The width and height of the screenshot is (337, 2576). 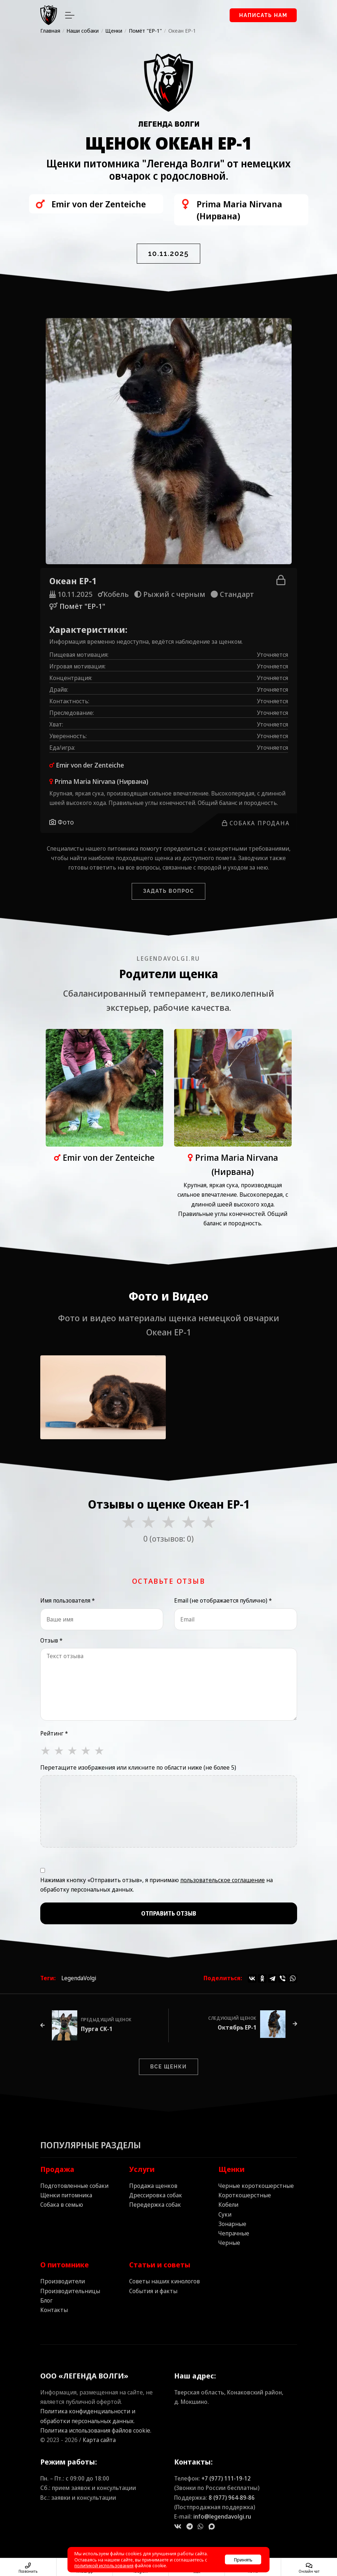 What do you see at coordinates (74, 2186) in the screenshot?
I see `Подготовленные собаки` at bounding box center [74, 2186].